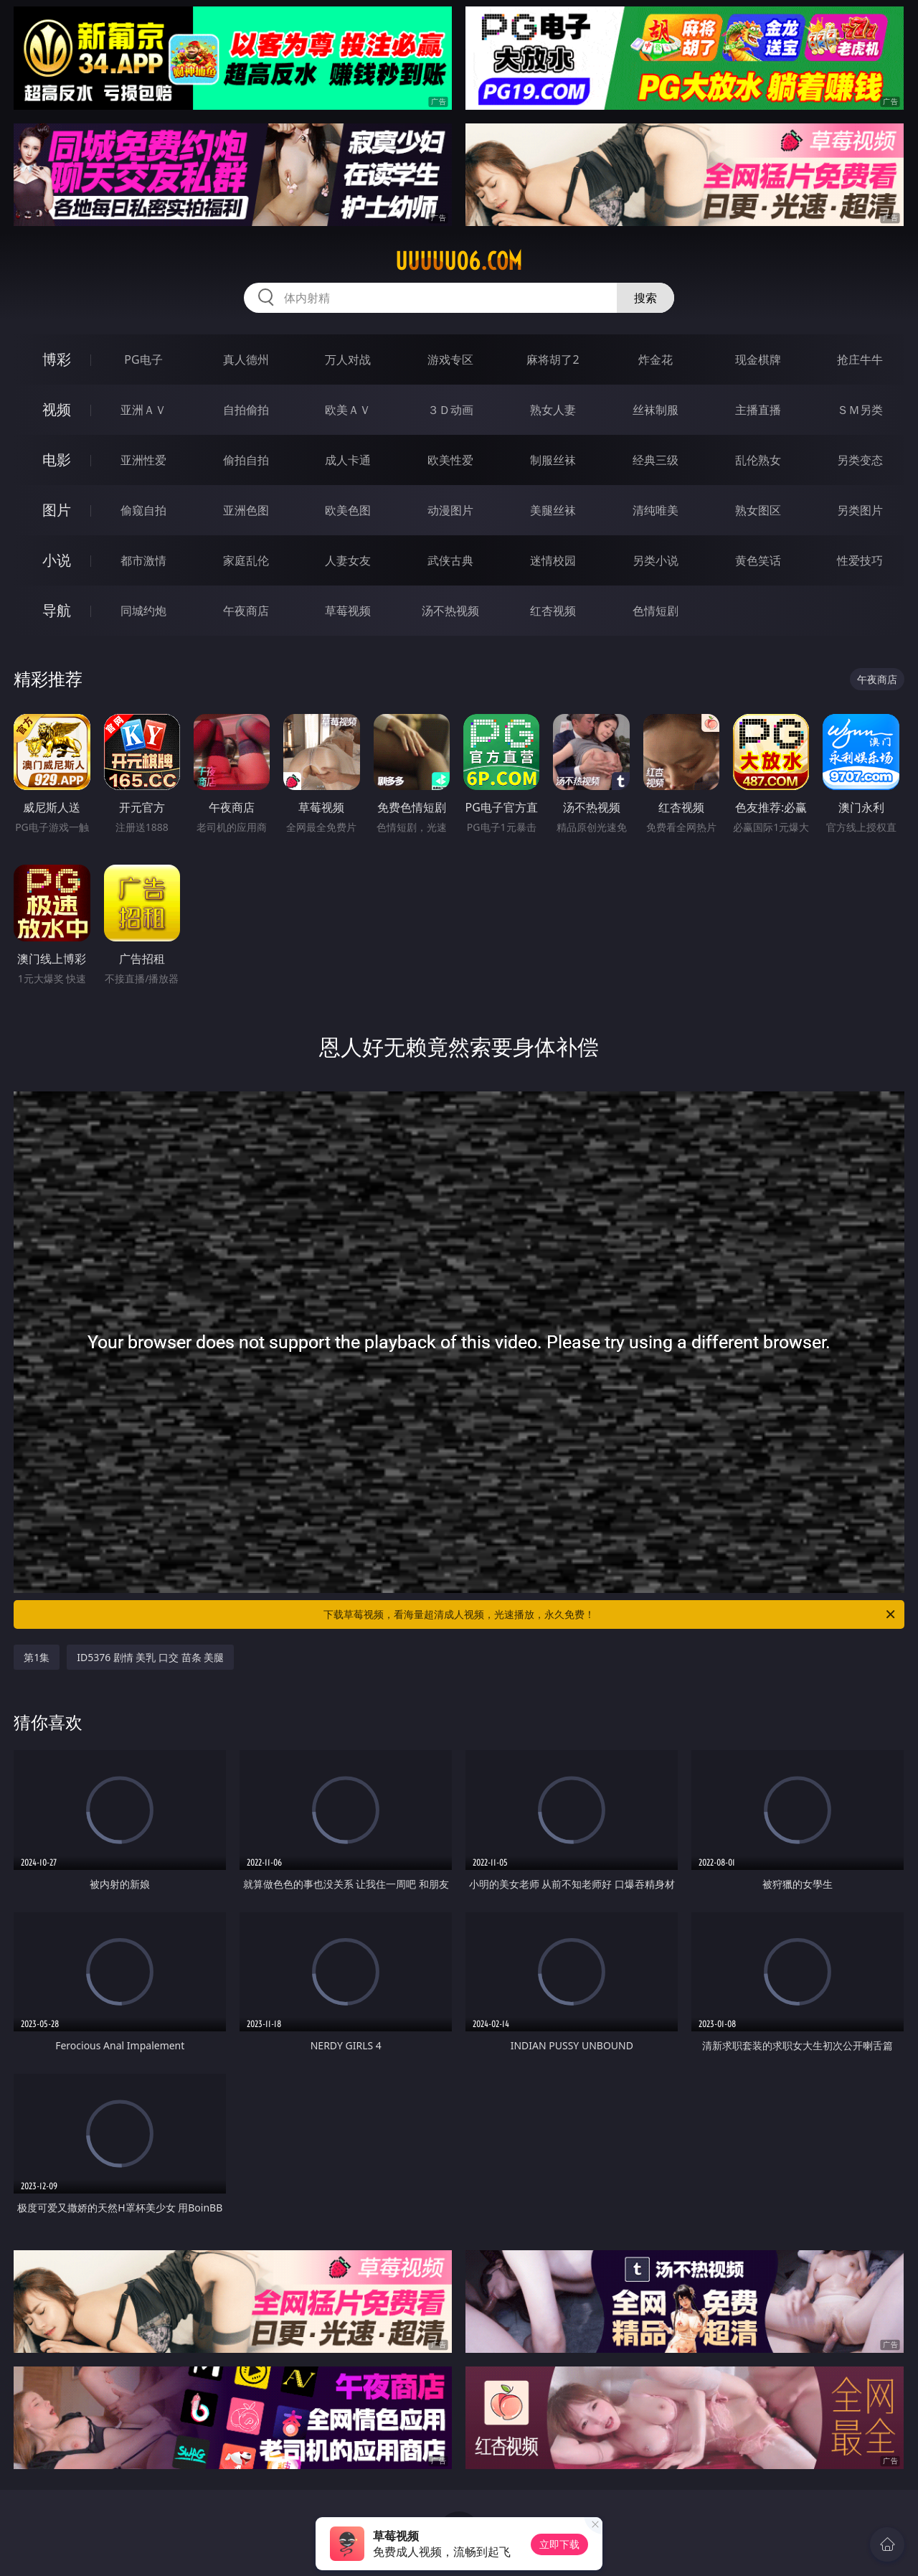 This screenshot has width=918, height=2576. I want to click on 现金棋牌, so click(758, 359).